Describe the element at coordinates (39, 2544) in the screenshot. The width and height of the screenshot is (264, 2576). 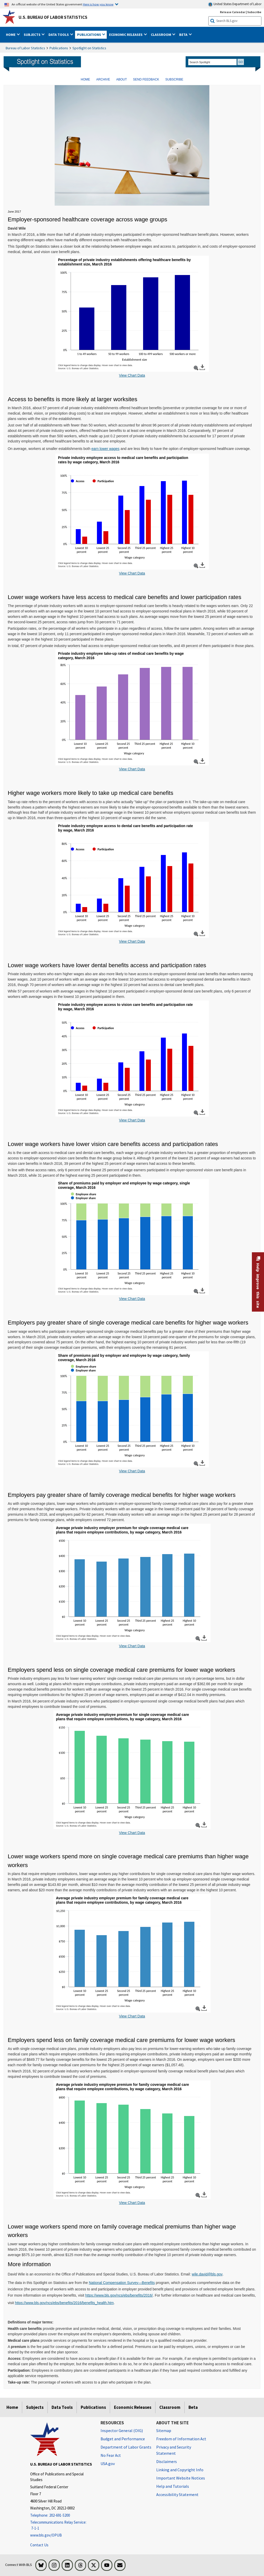
I see `Contact Us` at that location.